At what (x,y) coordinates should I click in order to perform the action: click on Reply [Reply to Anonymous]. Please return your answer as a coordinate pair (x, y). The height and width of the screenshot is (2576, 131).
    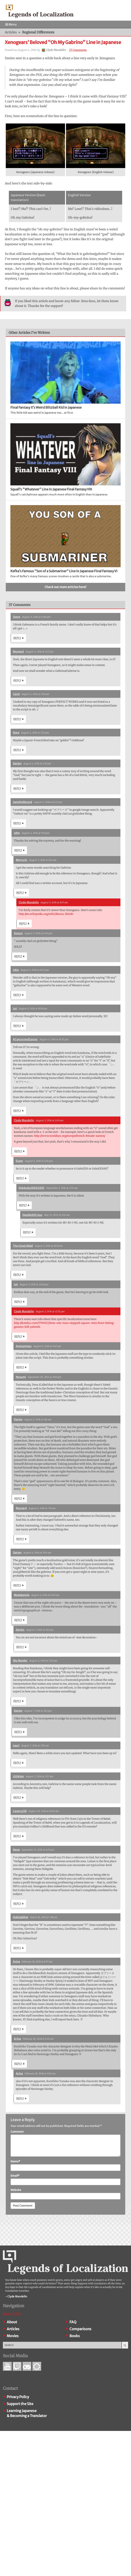
    Looking at the image, I should click on (20, 1367).